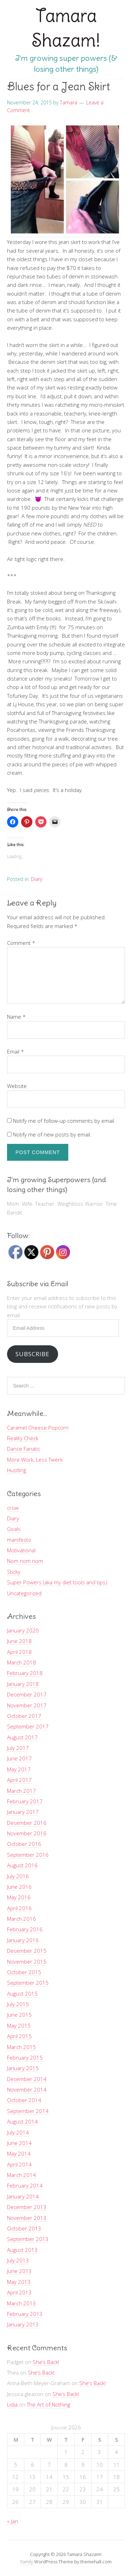 Image resolution: width=132 pixels, height=2576 pixels. Describe the element at coordinates (19, 1758) in the screenshot. I see `June 2017` at that location.